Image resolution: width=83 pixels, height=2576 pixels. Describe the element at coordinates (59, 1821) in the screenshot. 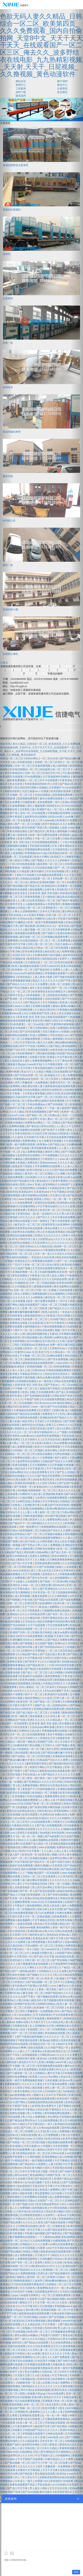

I see `日韩黄大片` at that location.